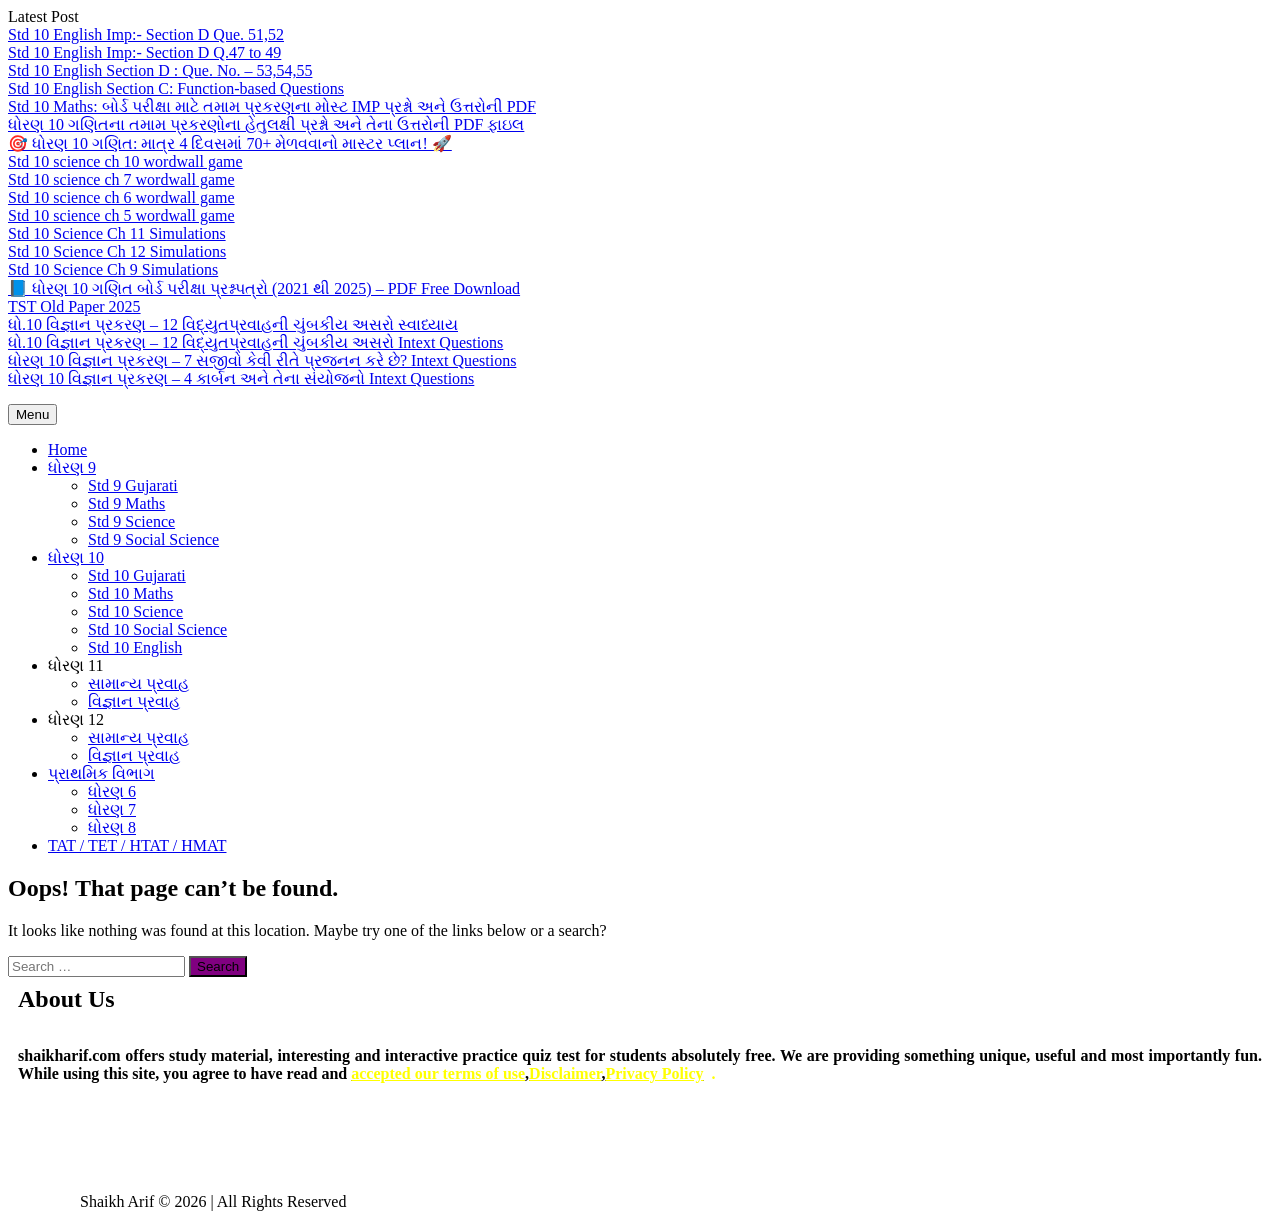 Image resolution: width=1280 pixels, height=1229 pixels. What do you see at coordinates (75, 665) in the screenshot?
I see `ધોરણ 11` at bounding box center [75, 665].